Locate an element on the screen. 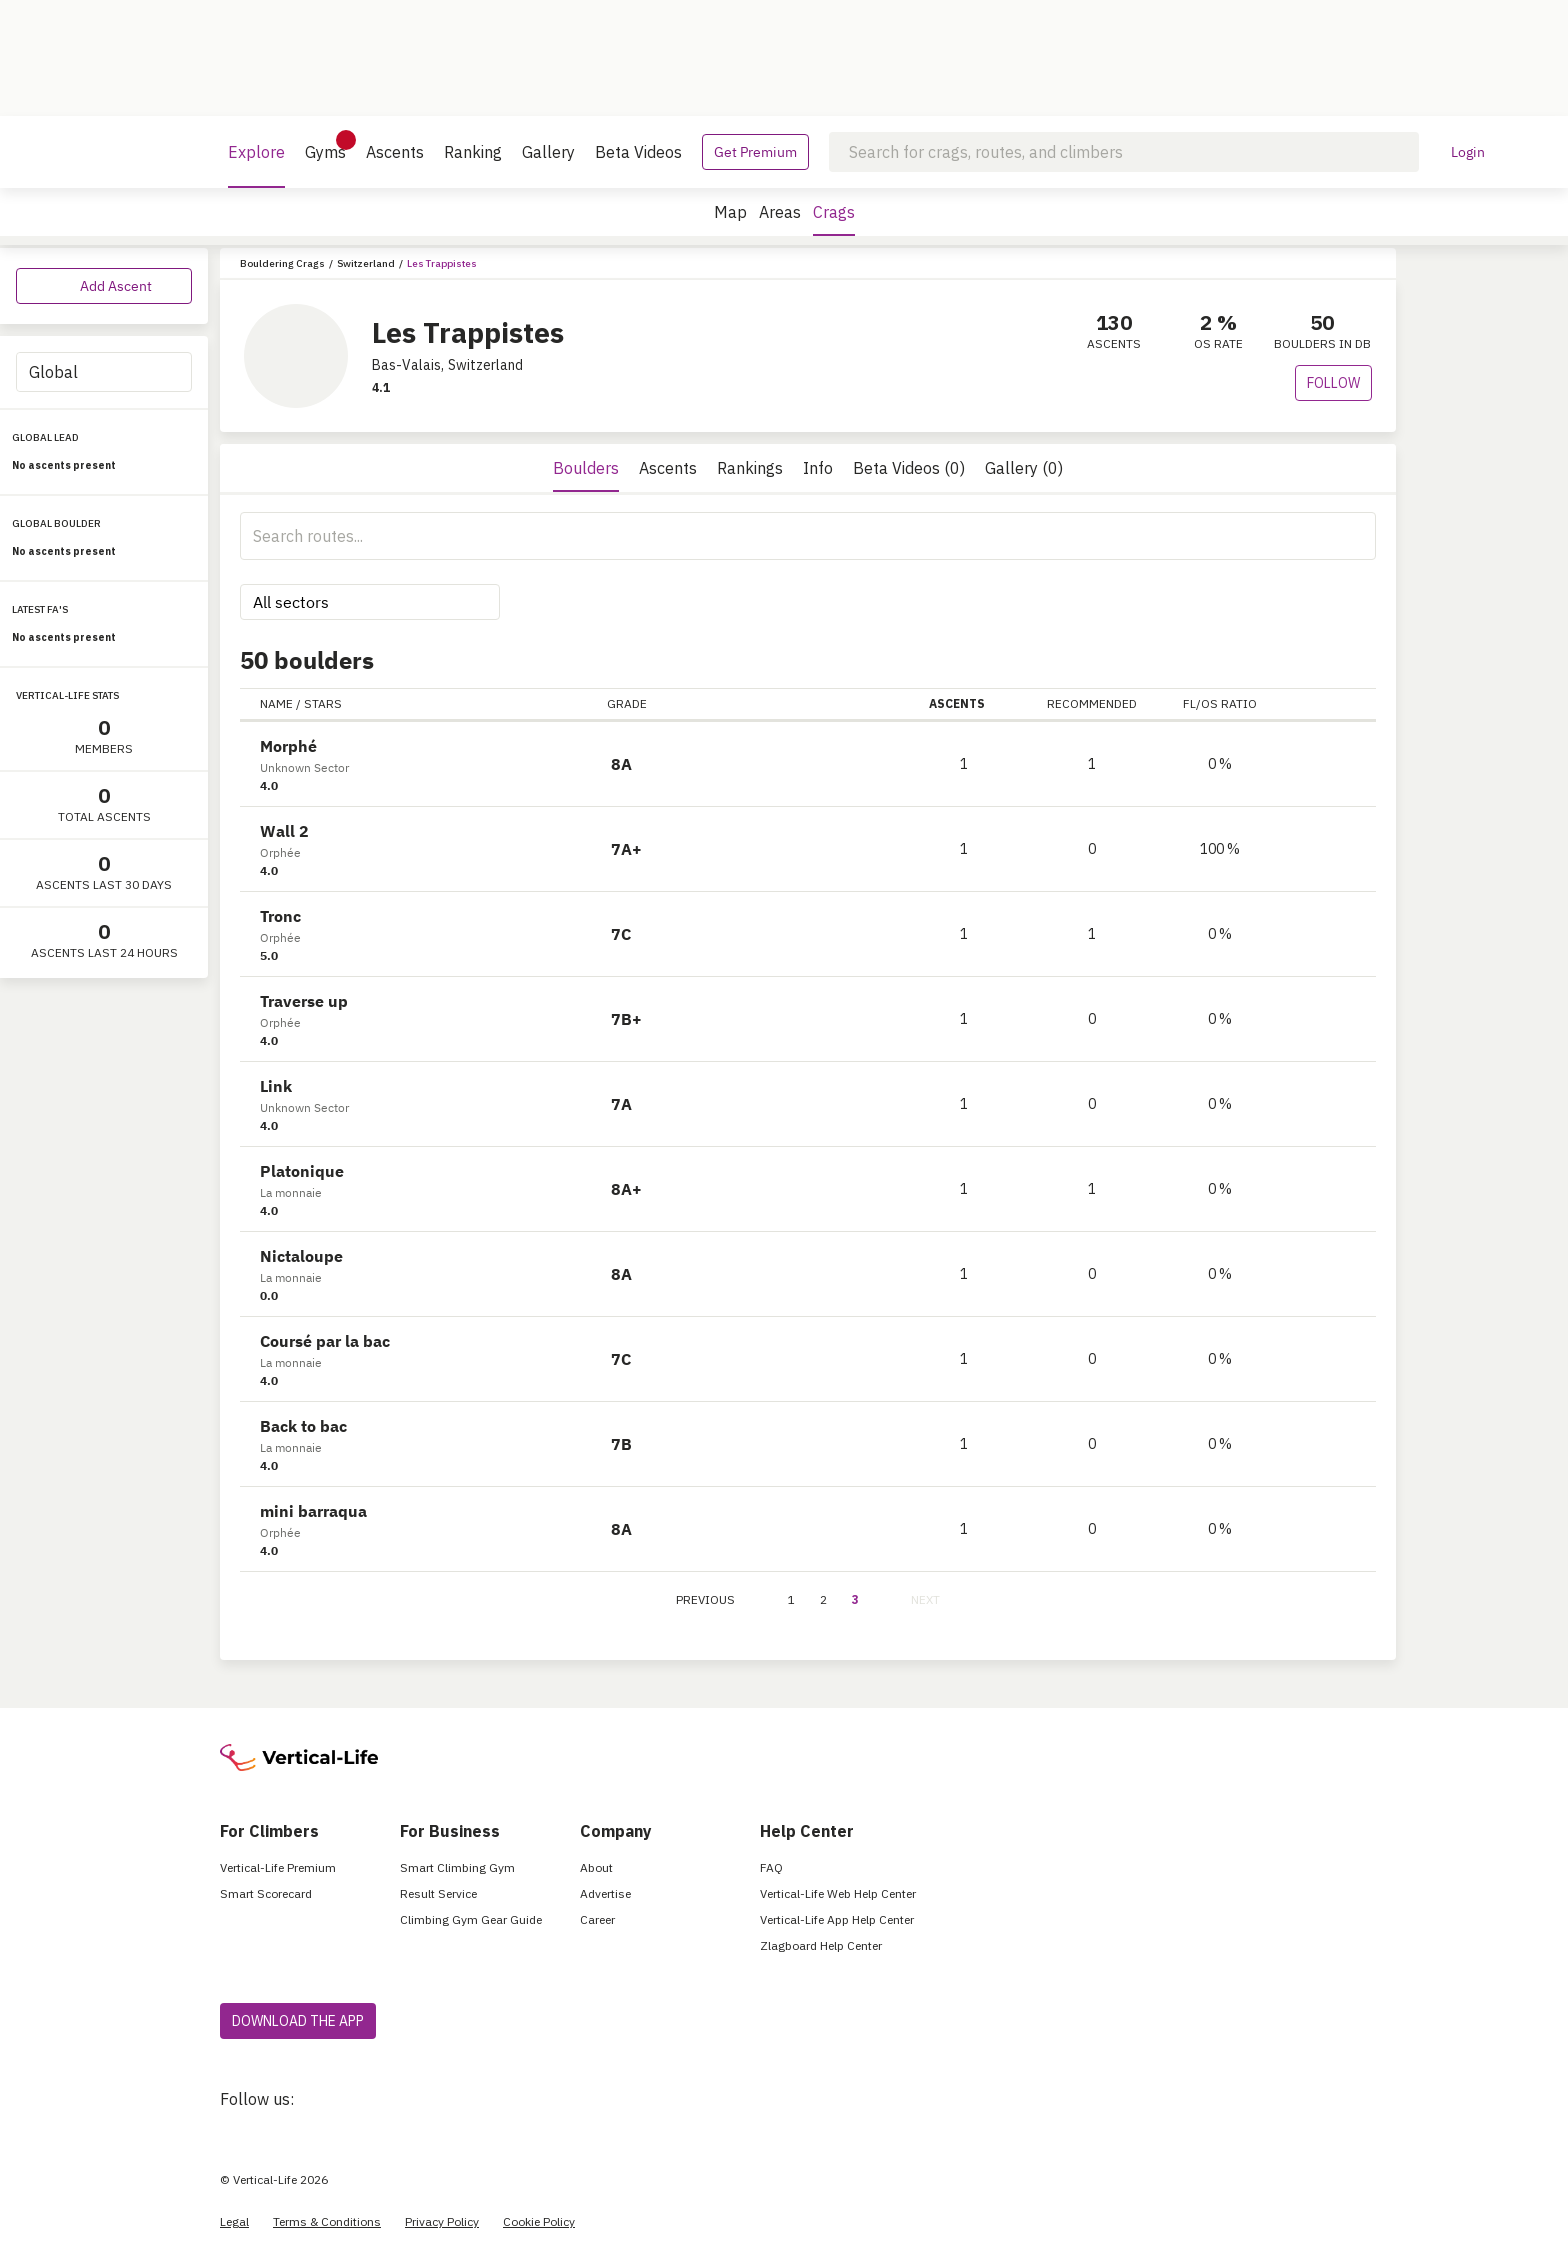  Cookie Policy is located at coordinates (539, 2221).